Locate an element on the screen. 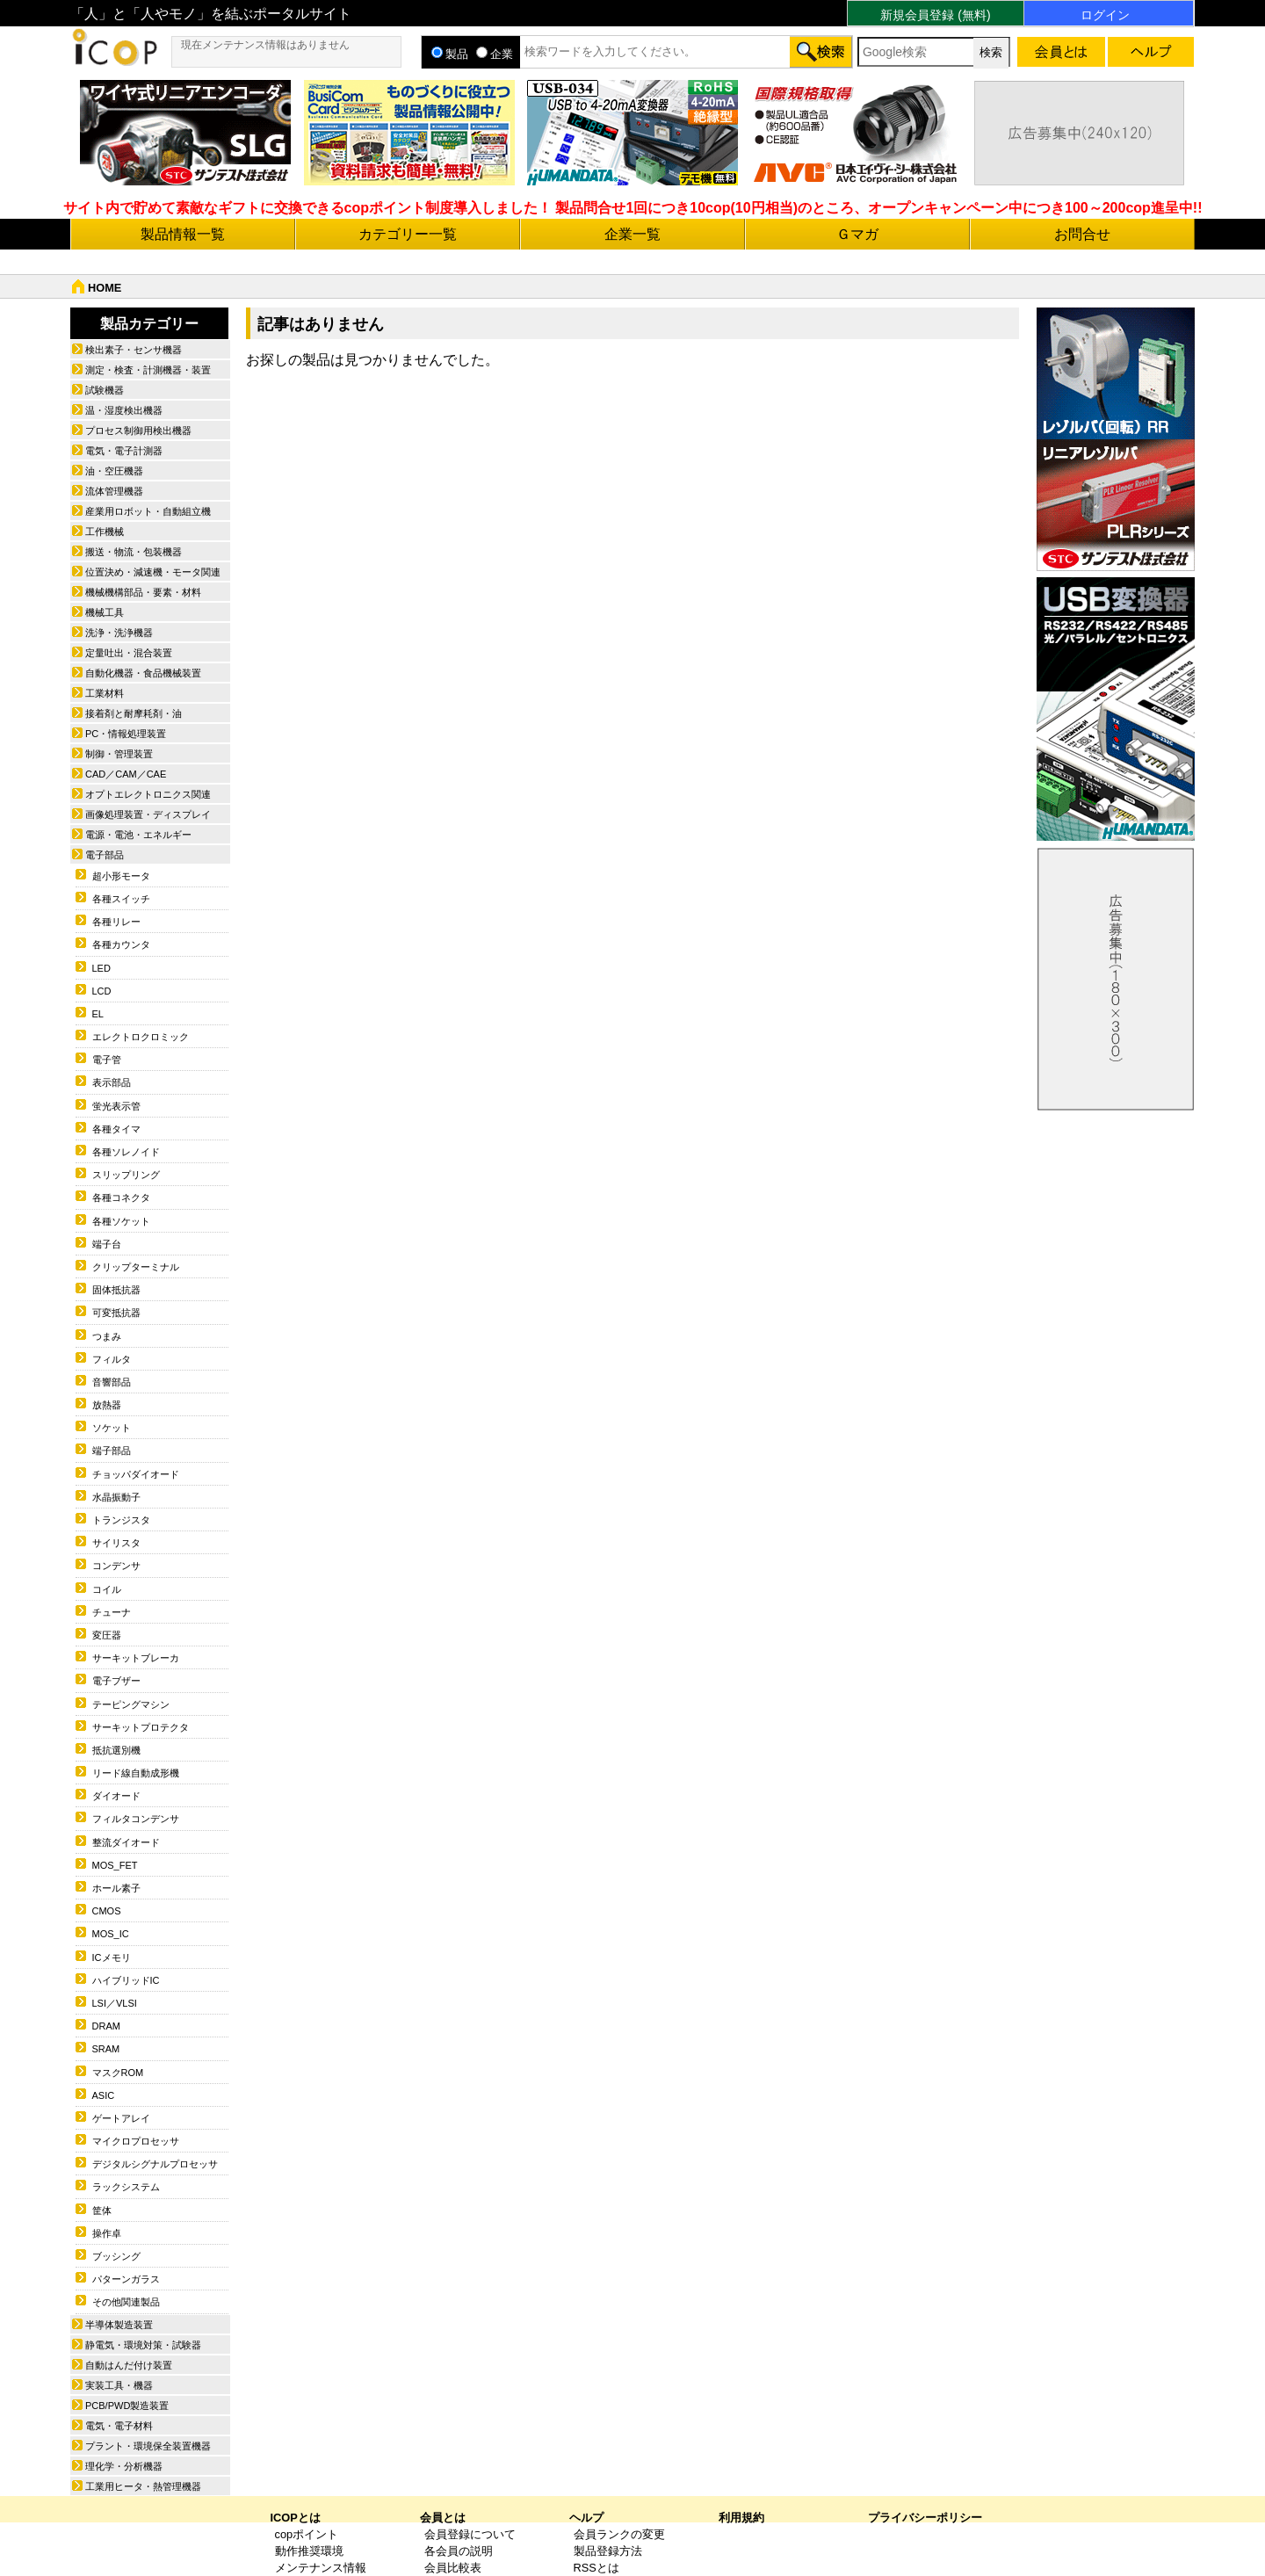 The image size is (1265, 2576). 各会員の説明 is located at coordinates (458, 2551).